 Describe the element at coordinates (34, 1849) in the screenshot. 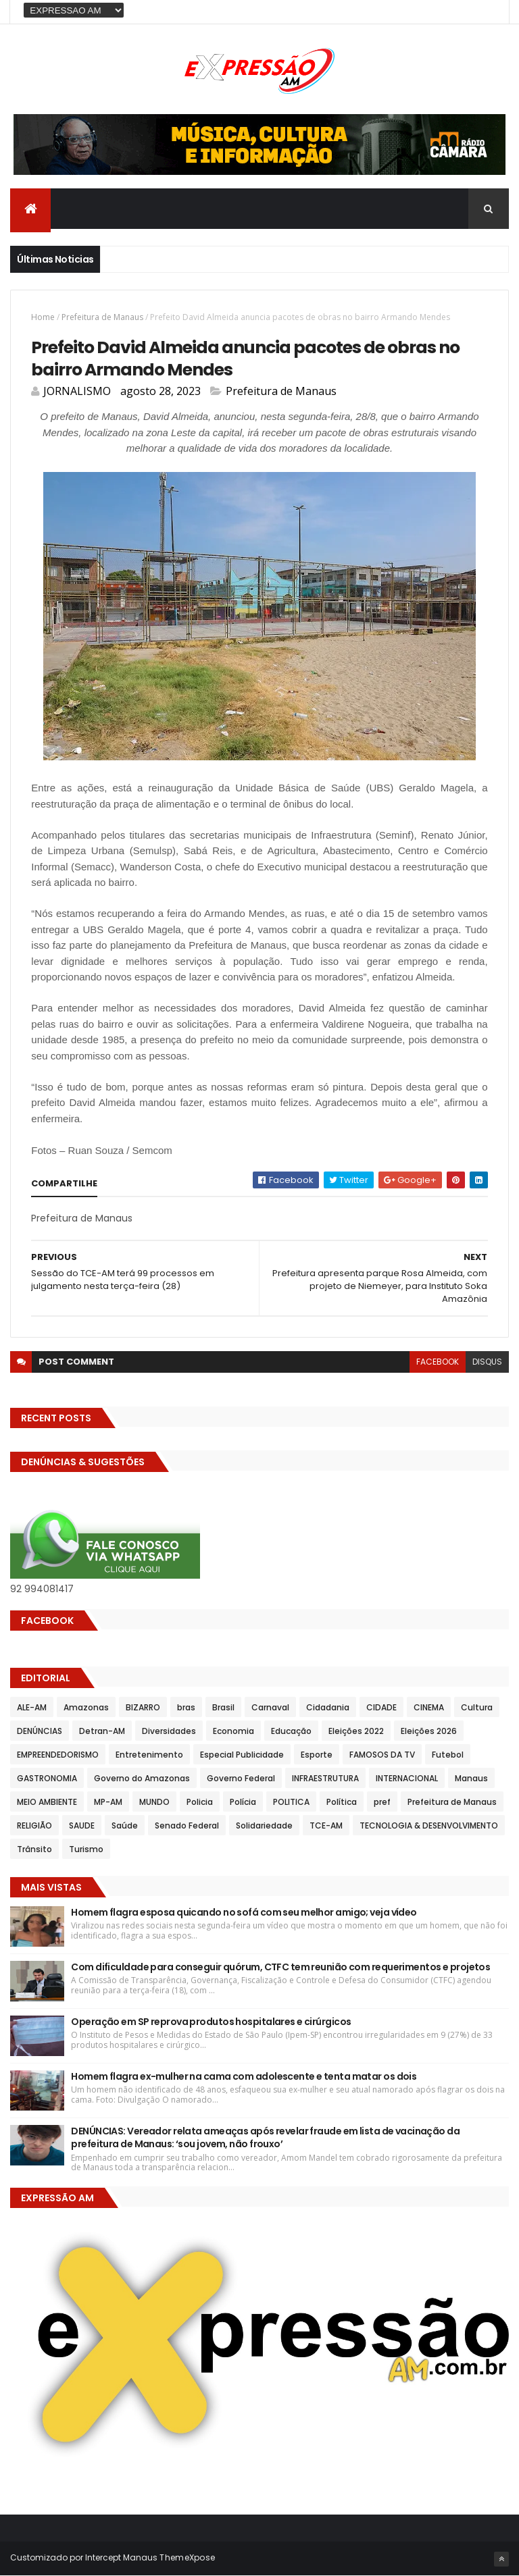

I see `Trânsito` at that location.